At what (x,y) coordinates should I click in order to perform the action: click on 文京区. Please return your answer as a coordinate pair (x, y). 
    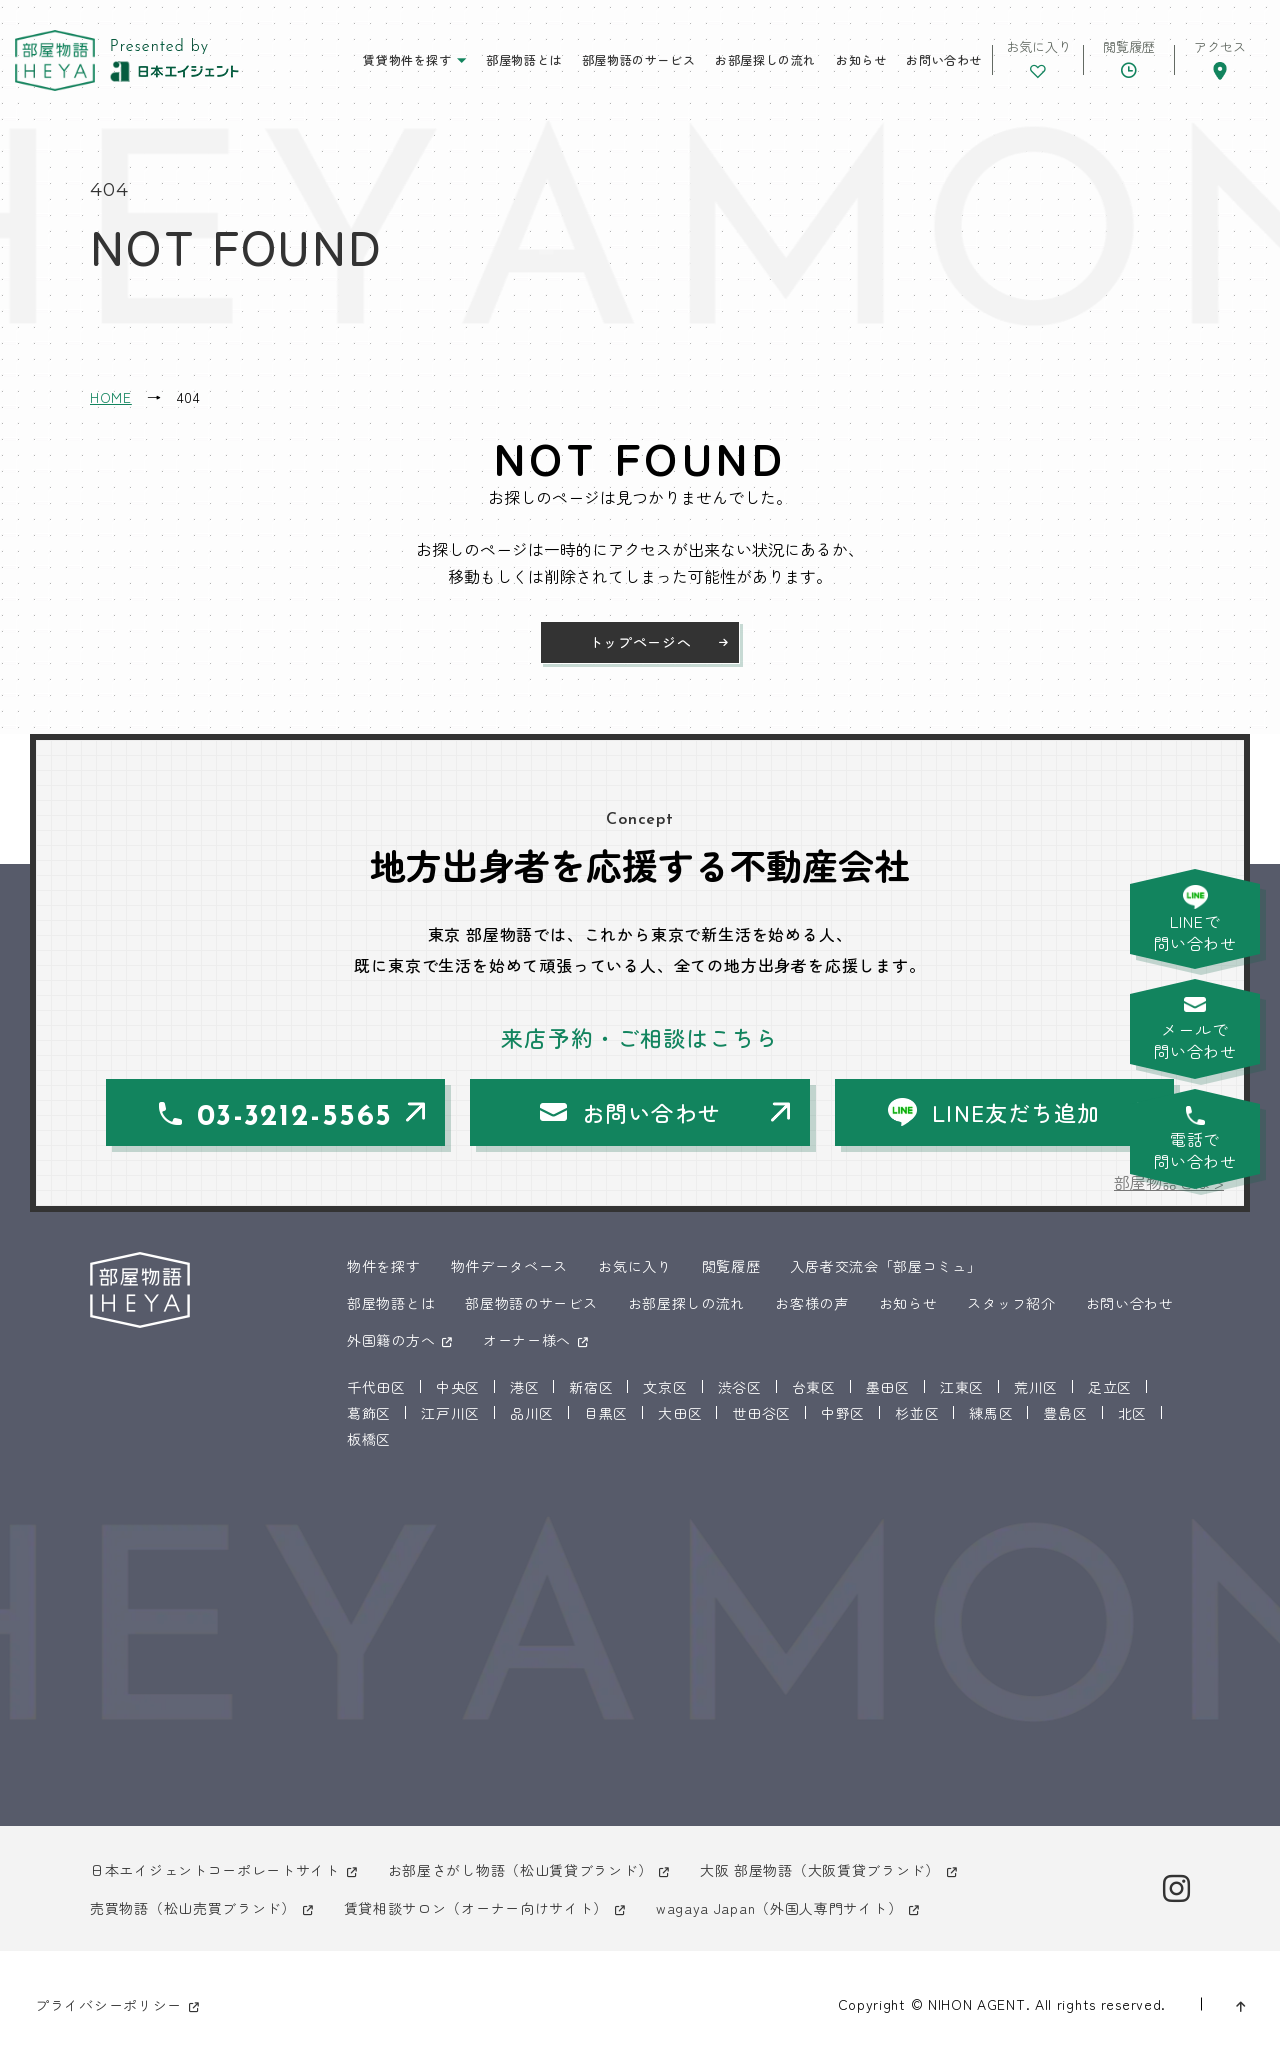
    Looking at the image, I should click on (665, 1387).